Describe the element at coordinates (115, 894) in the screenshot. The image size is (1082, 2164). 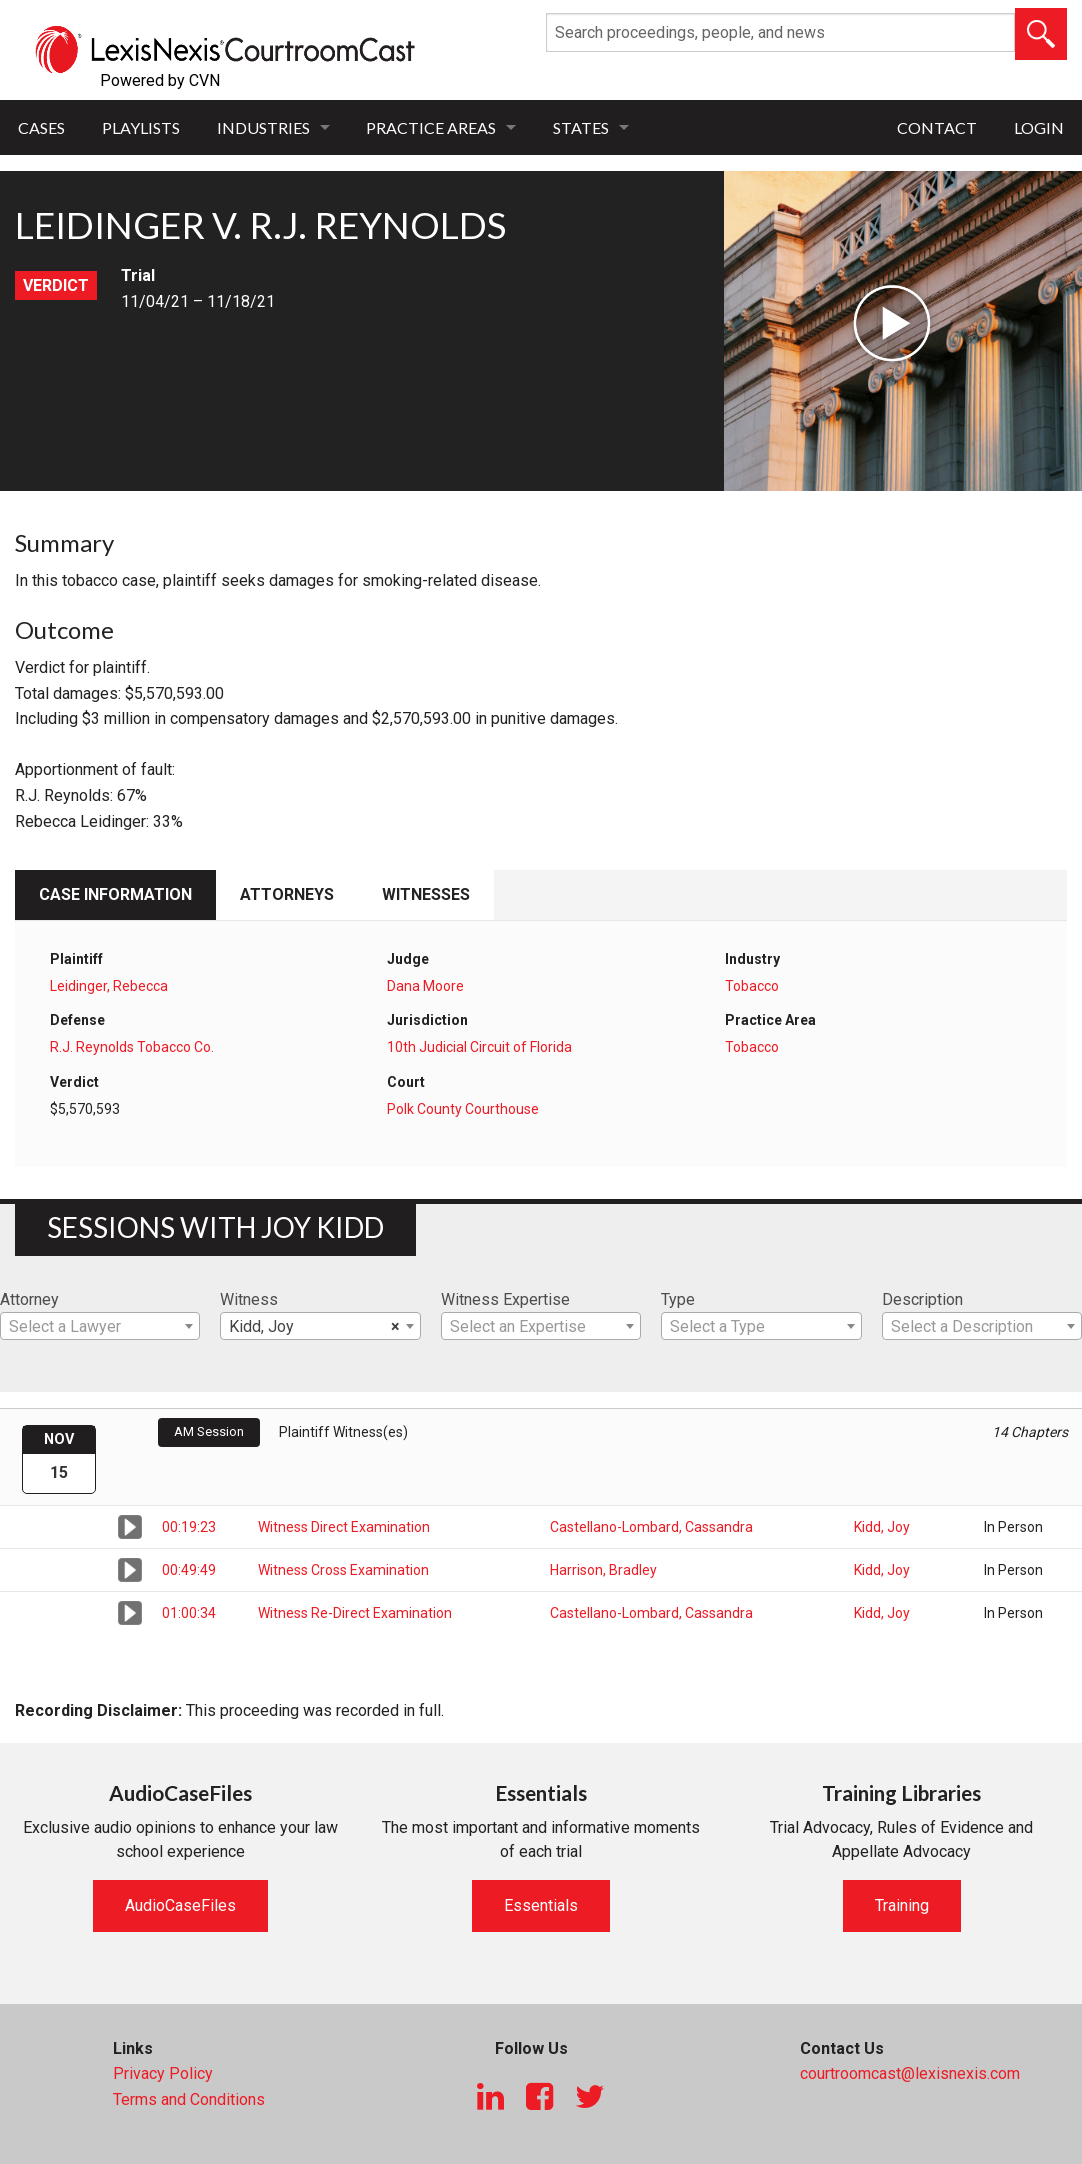
I see `Case Information` at that location.